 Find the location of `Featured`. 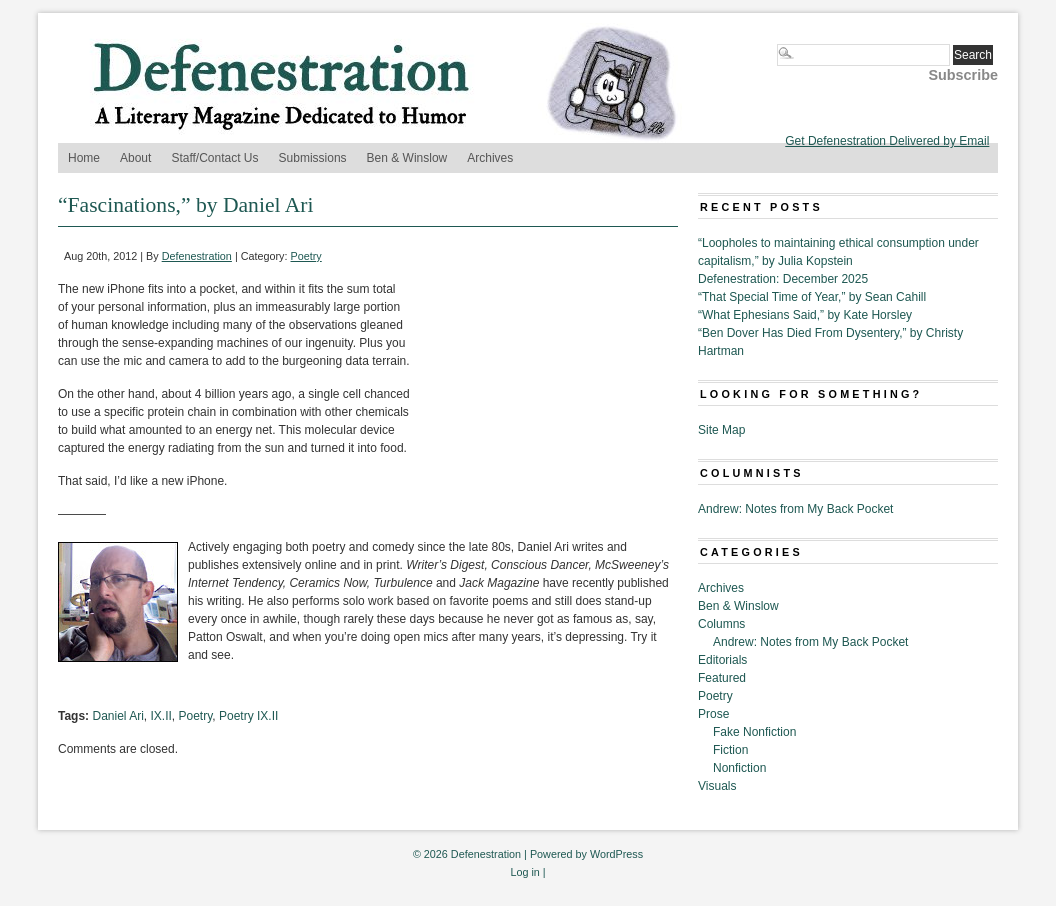

Featured is located at coordinates (722, 678).